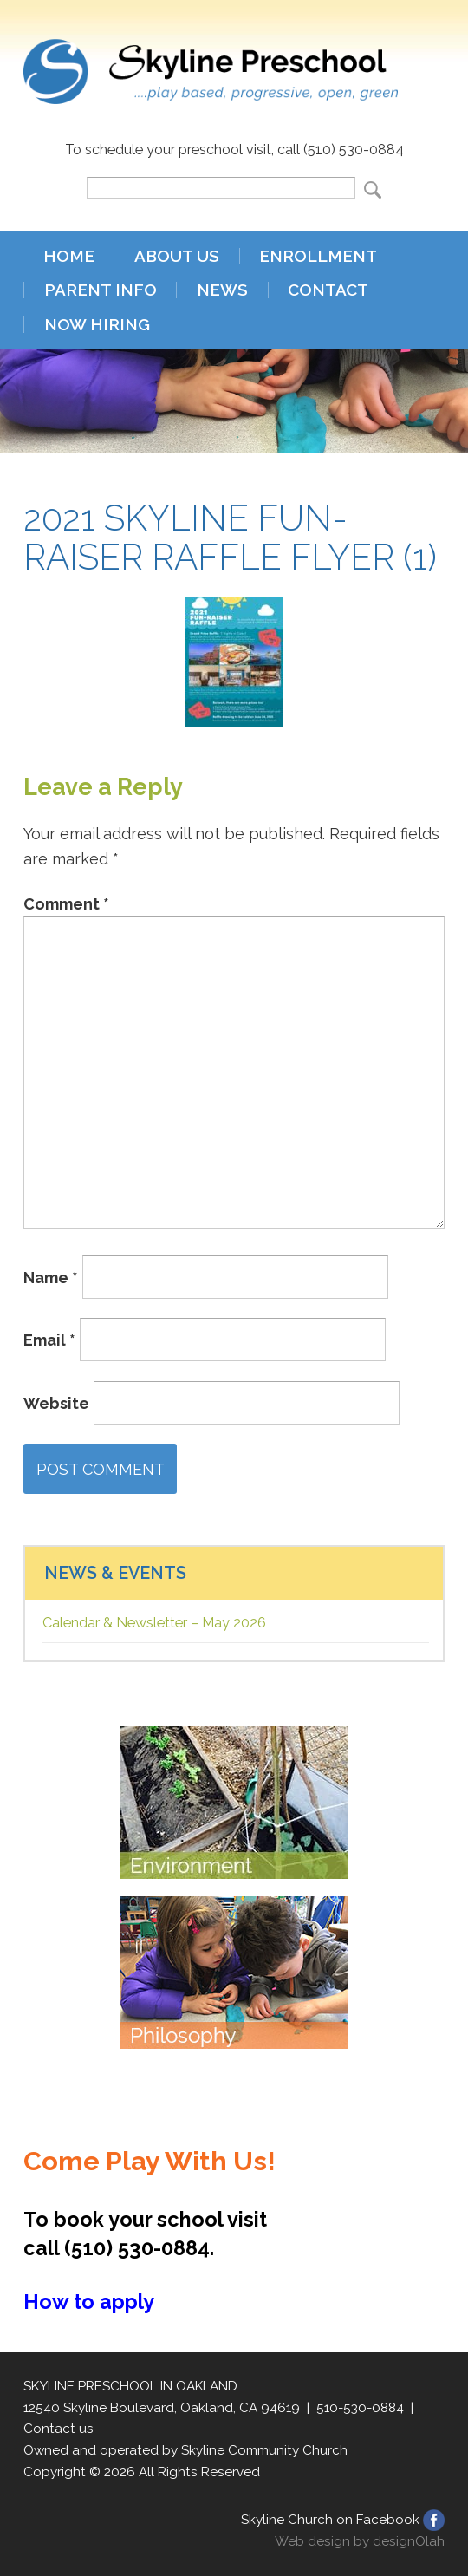 The height and width of the screenshot is (2576, 468). Describe the element at coordinates (161, 2408) in the screenshot. I see `12540 Skyline Boulevard, Oakland, CA 94619` at that location.